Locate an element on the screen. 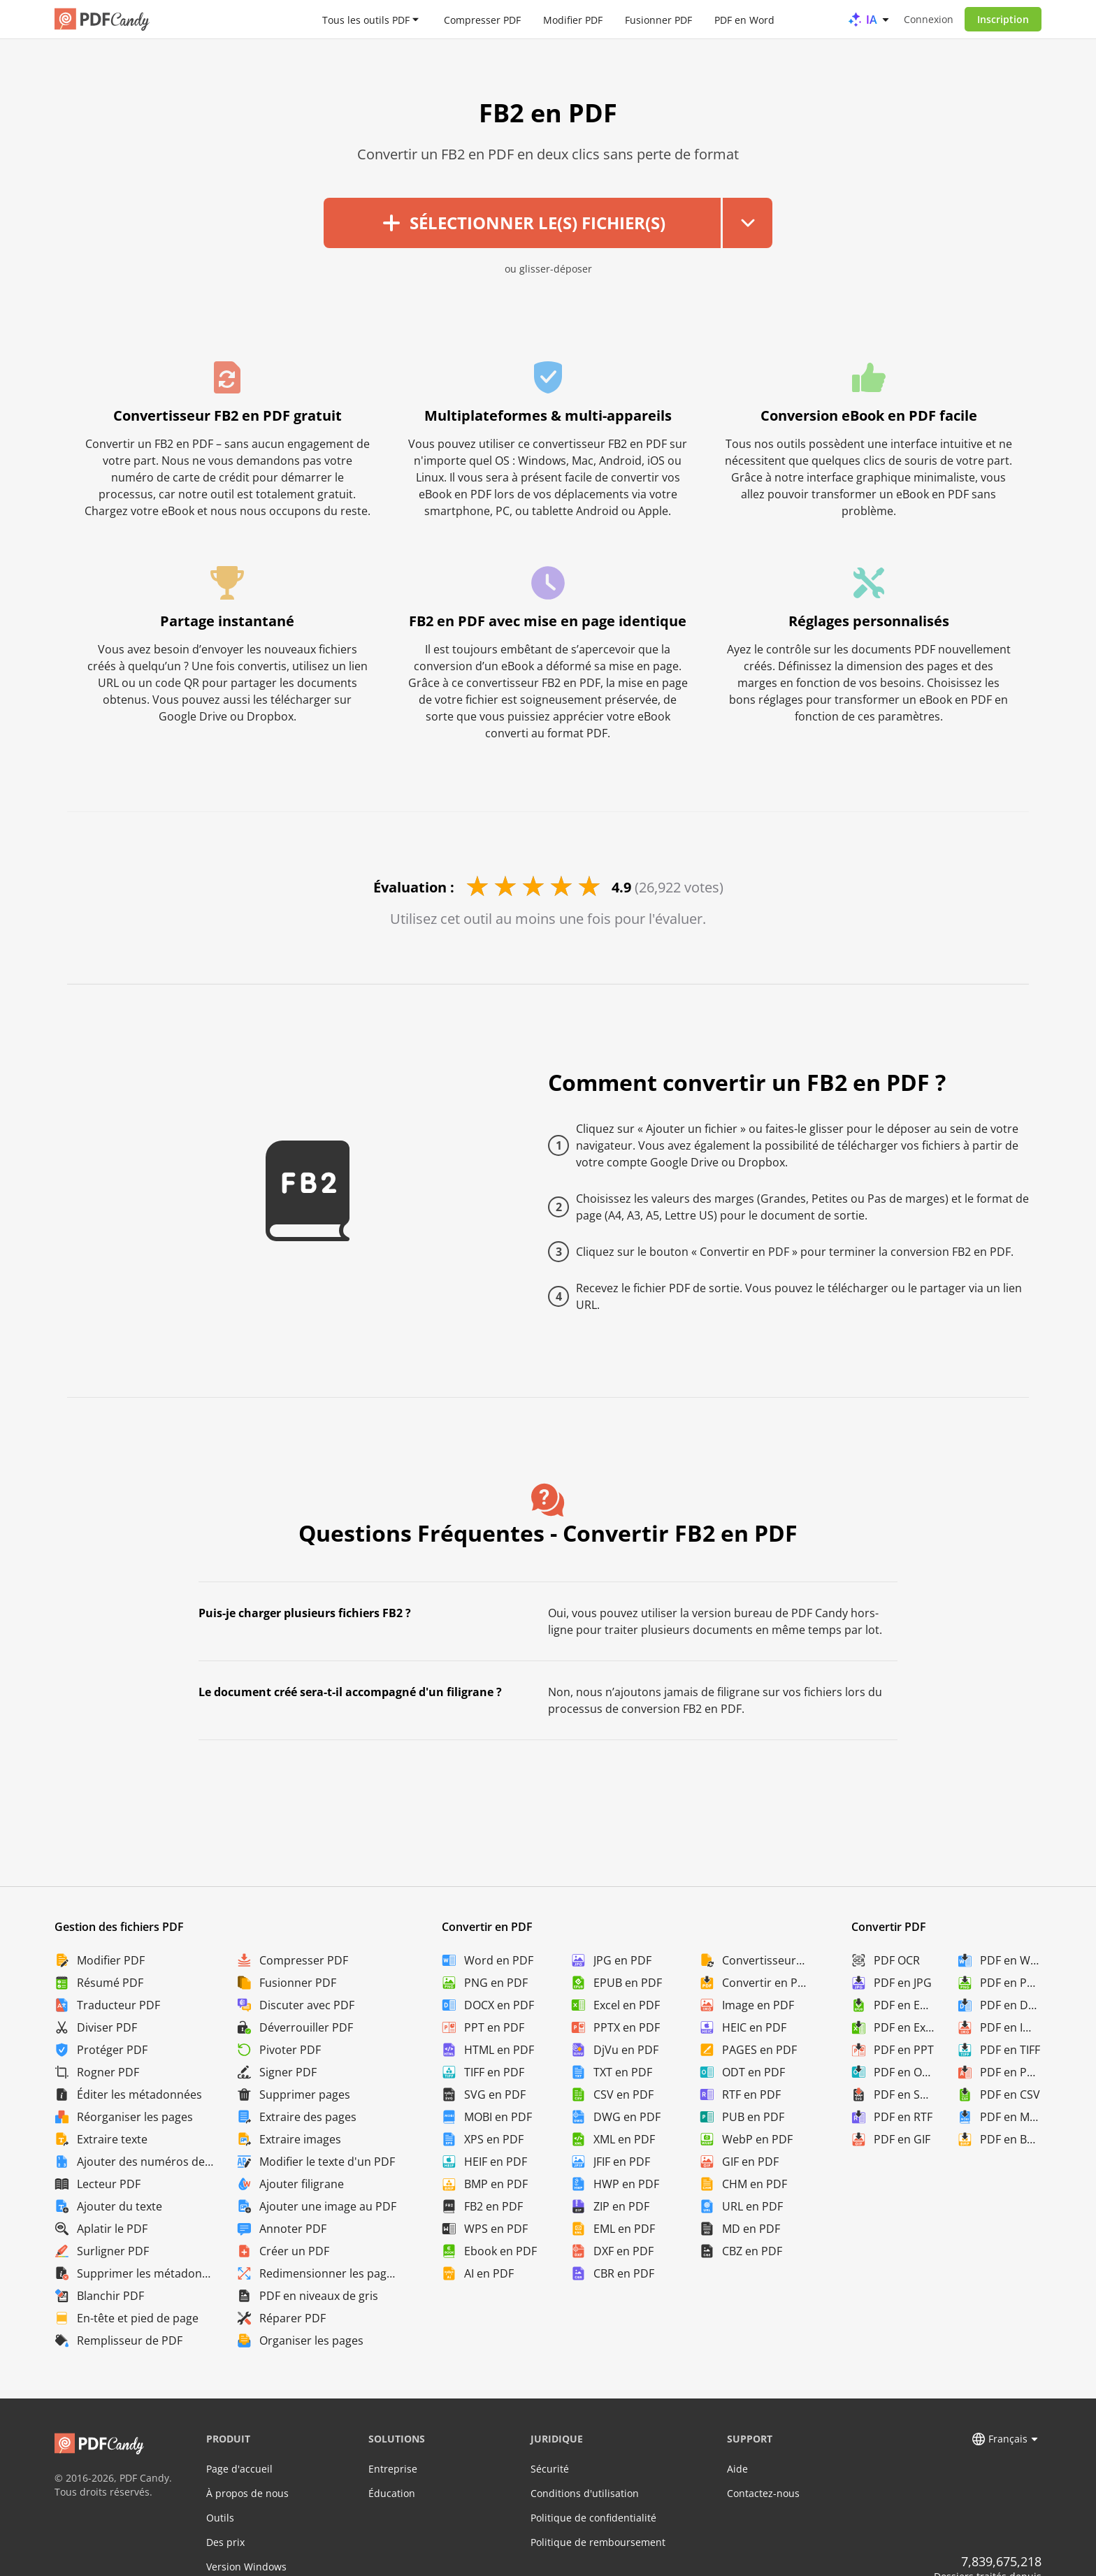 This screenshot has width=1096, height=2576. Contactez-nous is located at coordinates (763, 2493).